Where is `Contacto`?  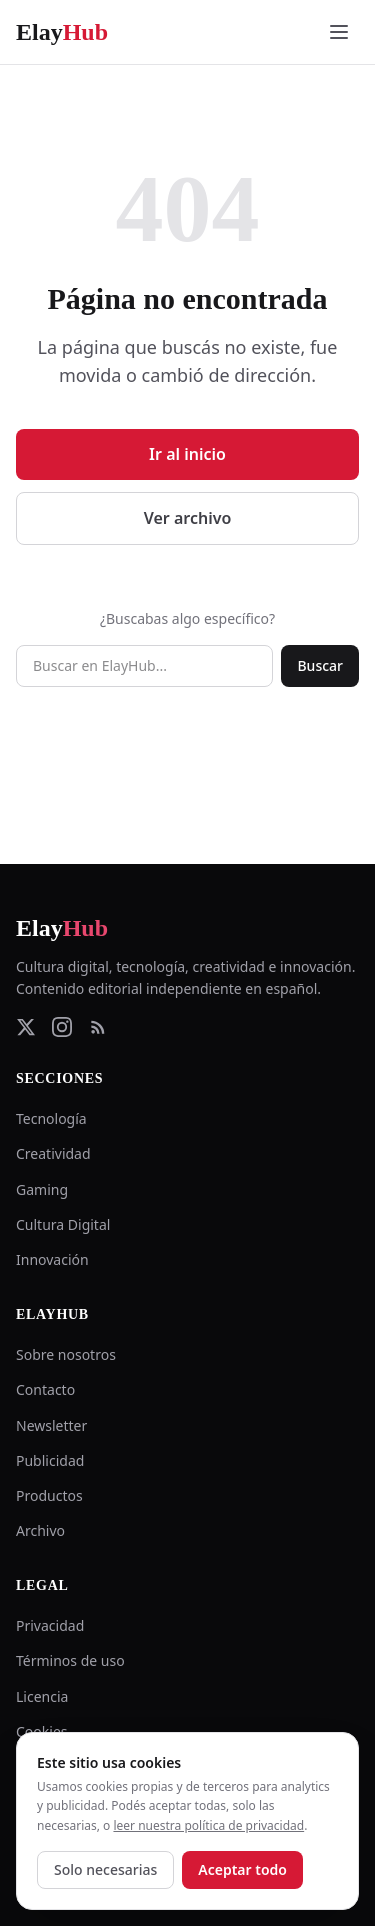
Contacto is located at coordinates (45, 1389).